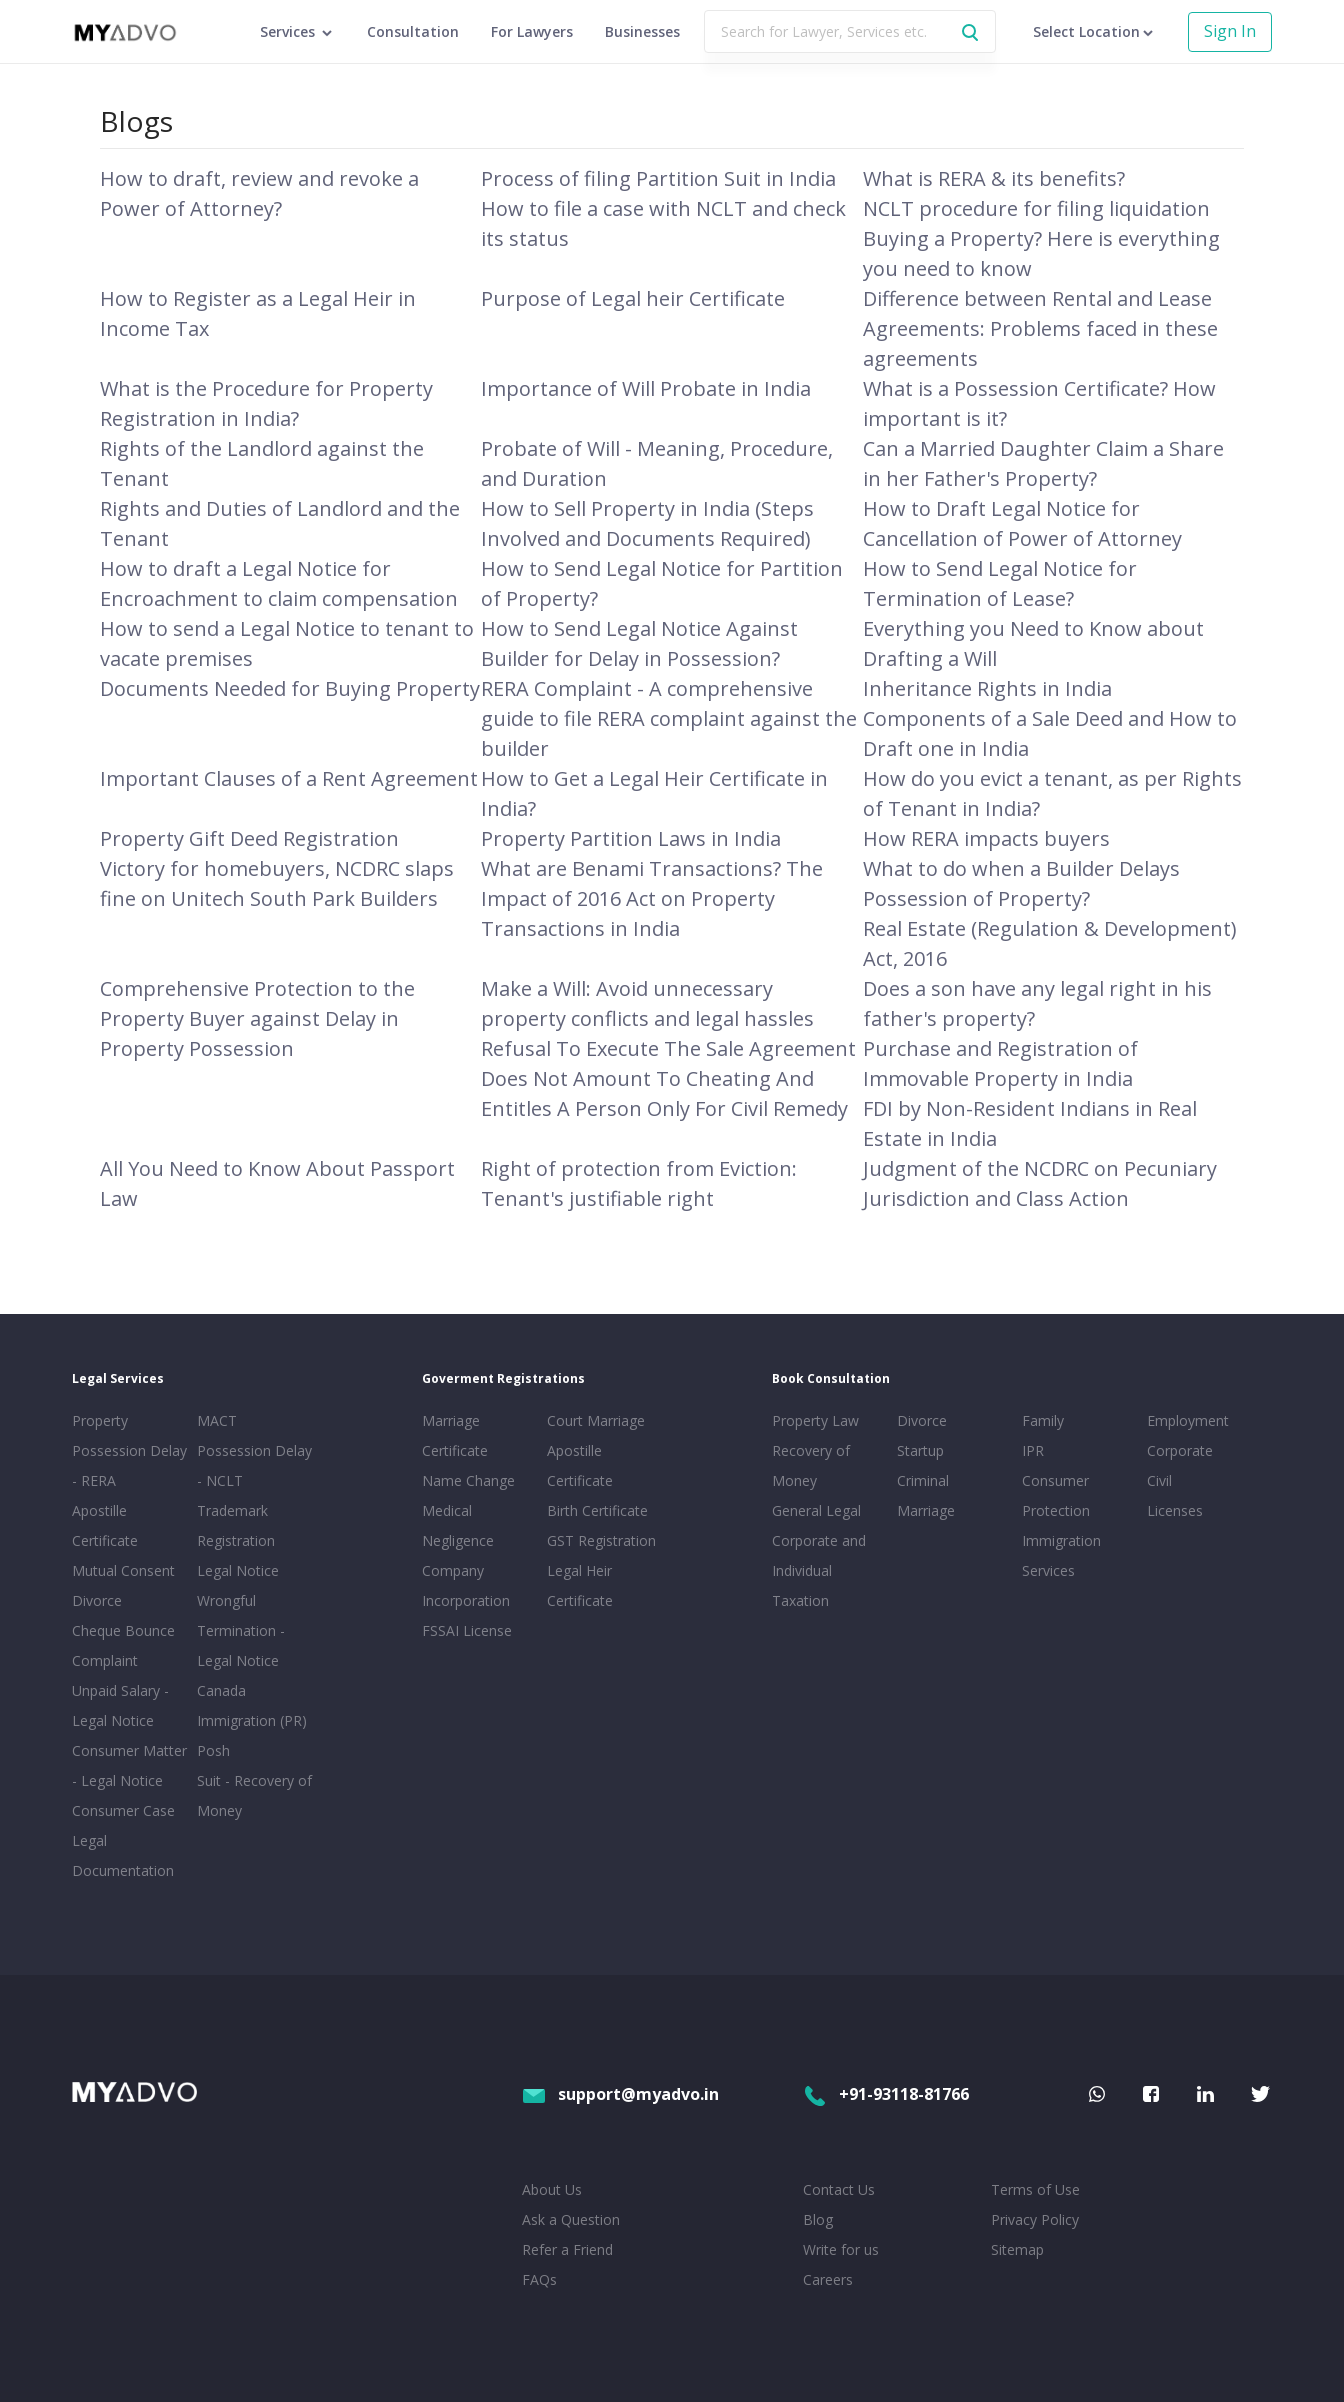 This screenshot has width=1344, height=2402. Describe the element at coordinates (458, 1525) in the screenshot. I see `Medical Negligence` at that location.